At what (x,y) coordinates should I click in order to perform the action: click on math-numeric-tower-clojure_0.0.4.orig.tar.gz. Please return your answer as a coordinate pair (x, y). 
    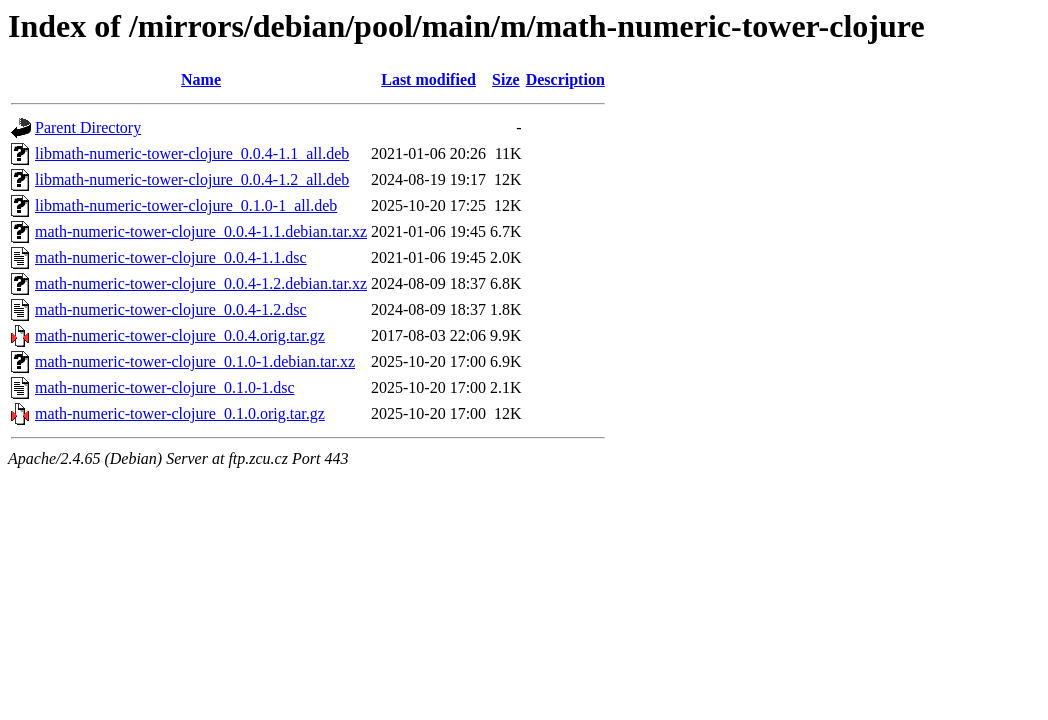
    Looking at the image, I should click on (180, 335).